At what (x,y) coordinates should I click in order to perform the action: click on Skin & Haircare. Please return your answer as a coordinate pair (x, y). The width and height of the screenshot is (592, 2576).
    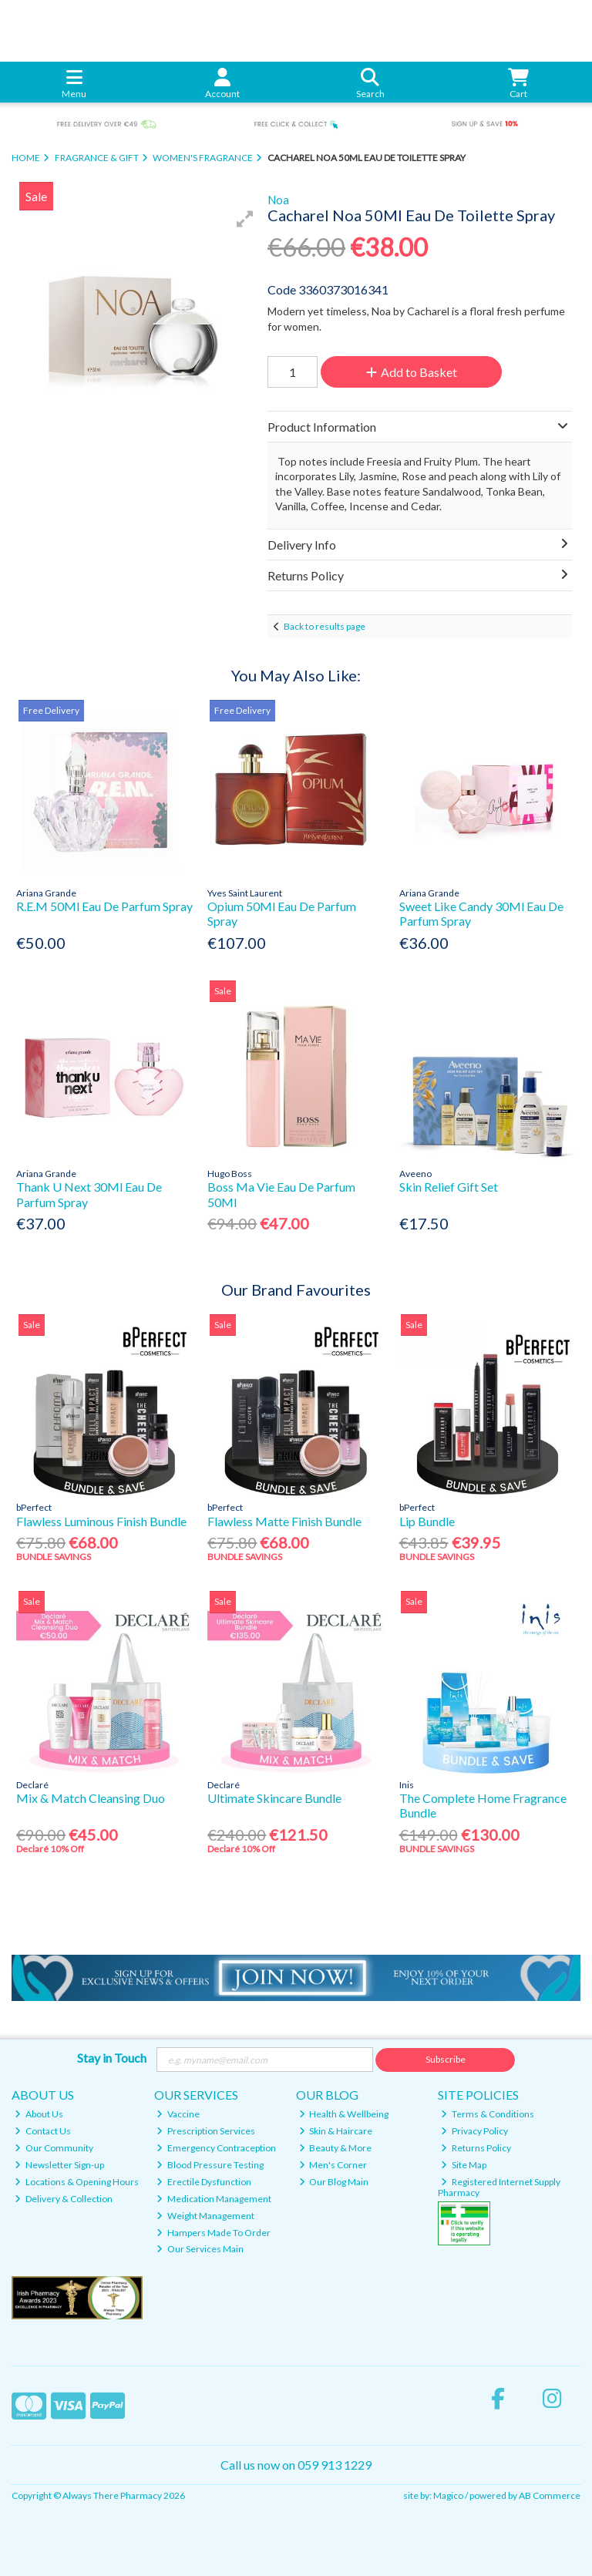
    Looking at the image, I should click on (336, 2131).